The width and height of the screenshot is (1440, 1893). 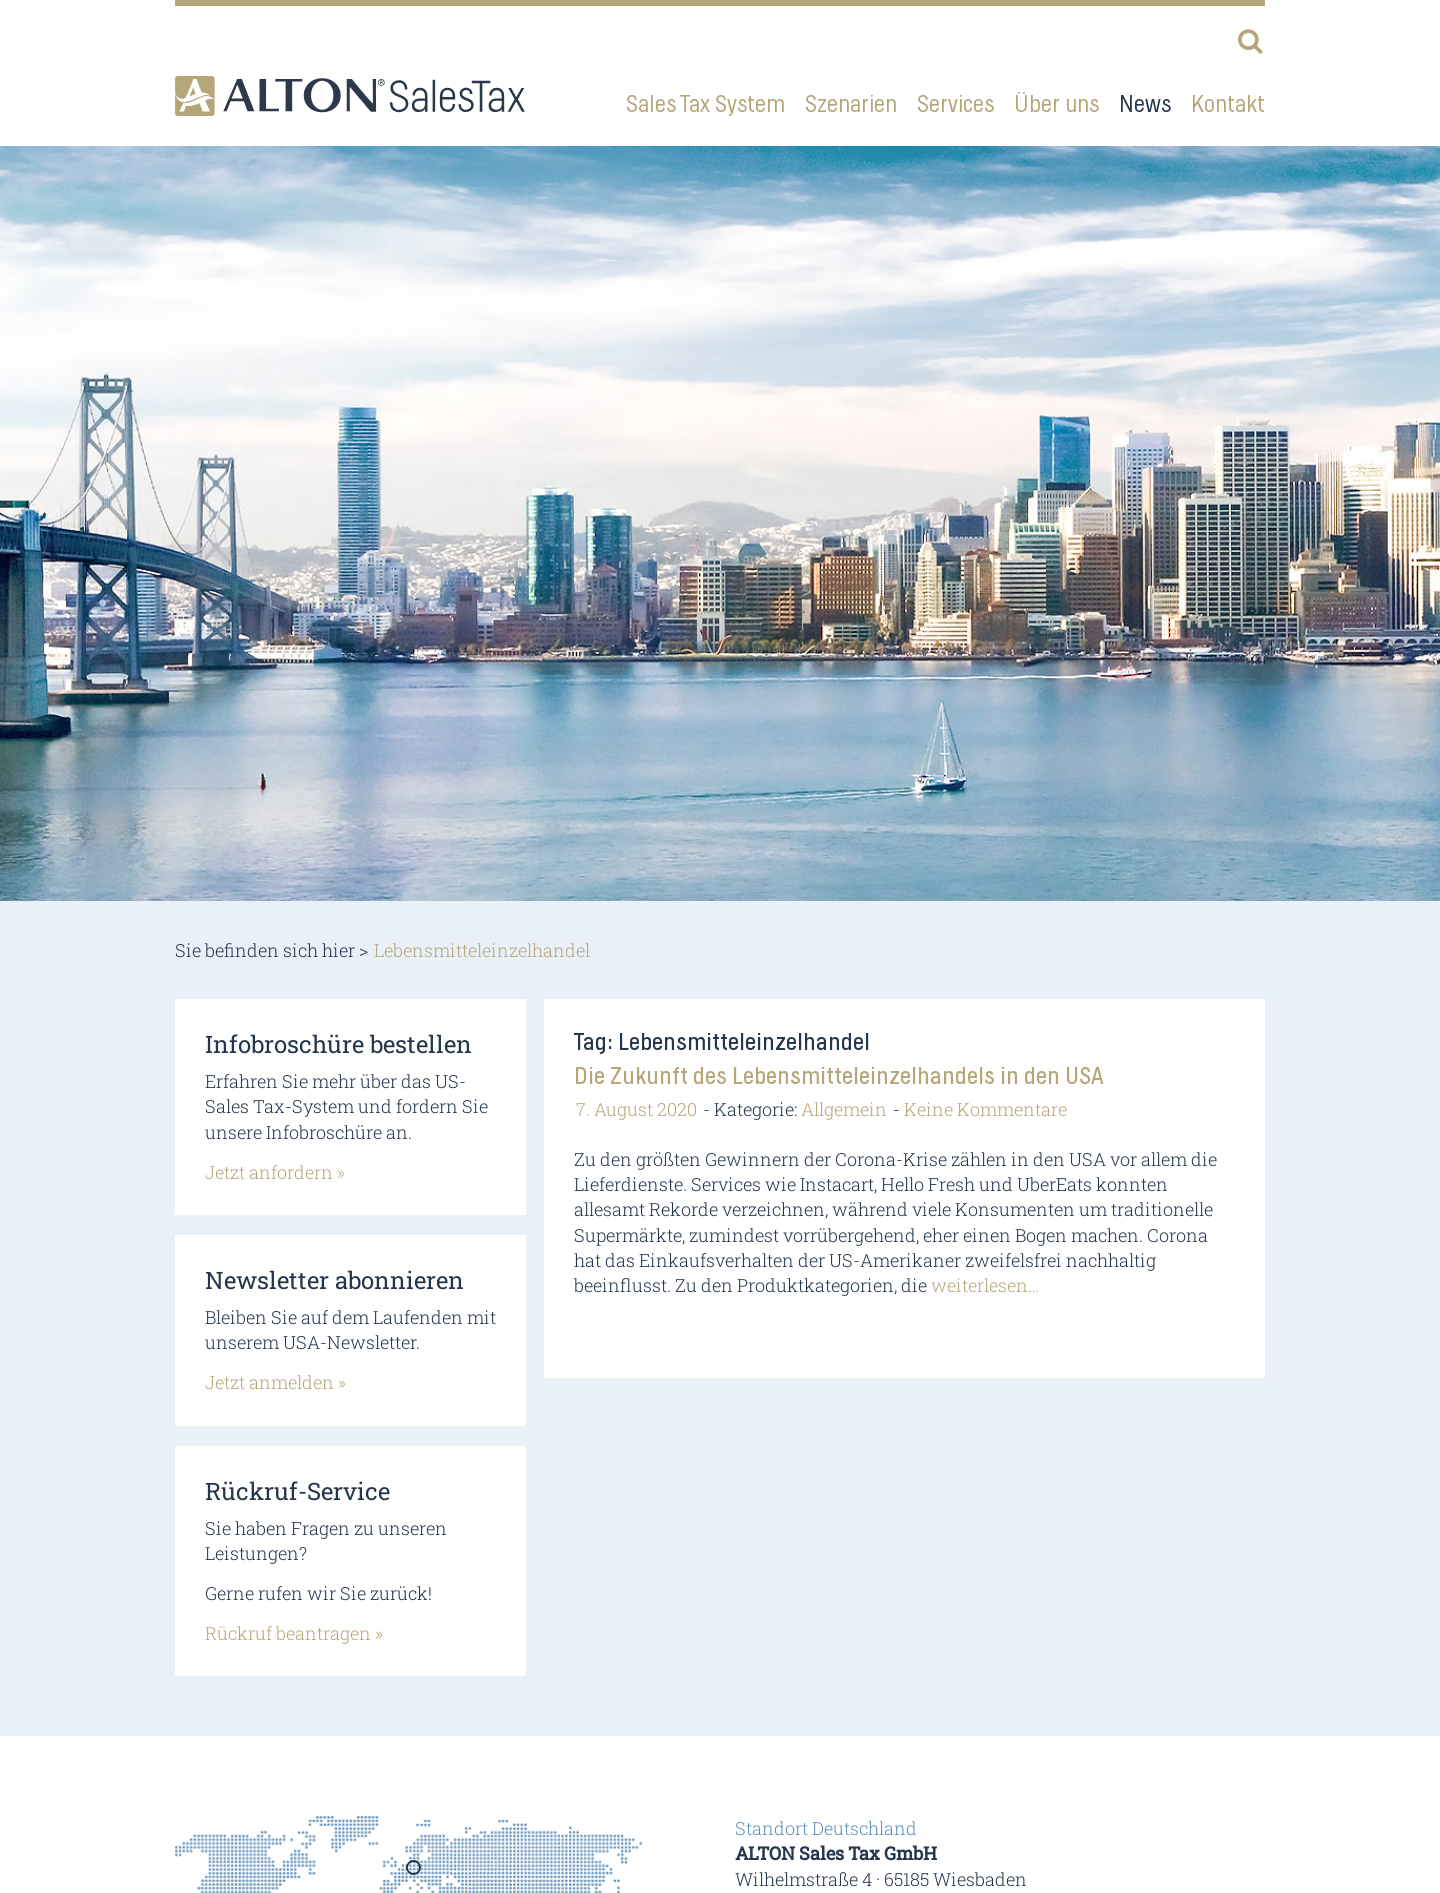 I want to click on Keine Kommentare, so click(x=985, y=1109).